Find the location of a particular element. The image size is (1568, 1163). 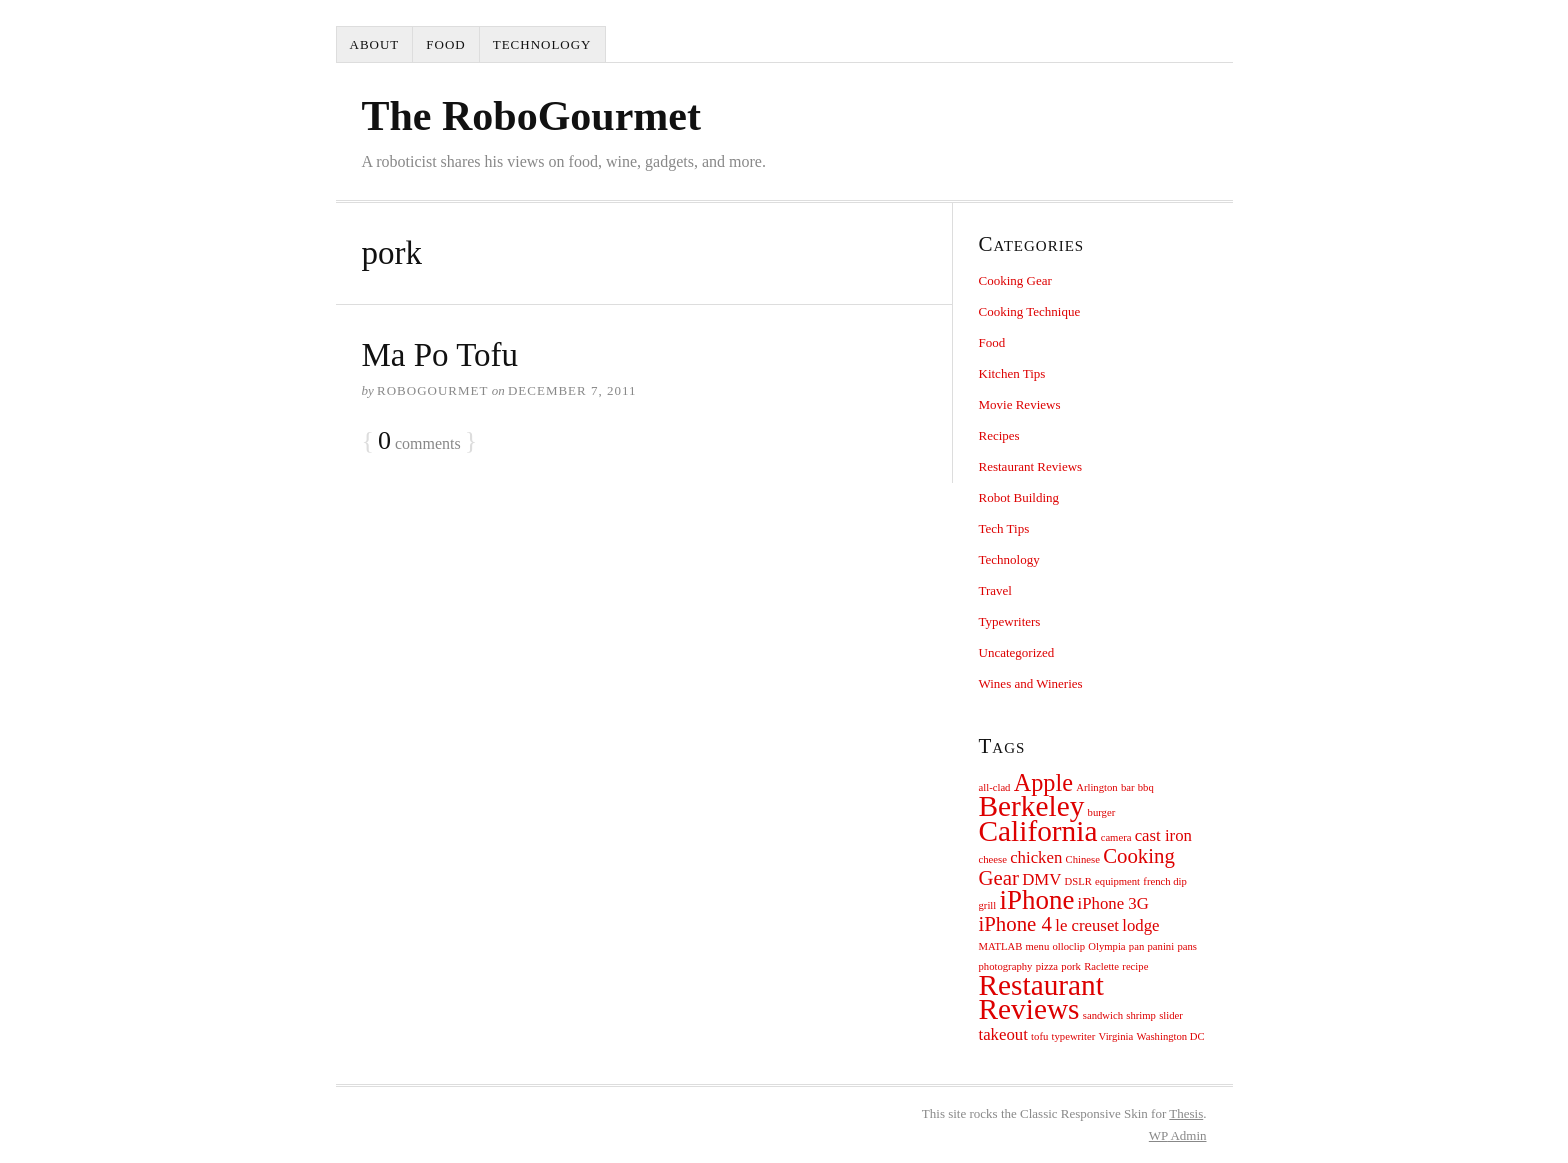

recipe [recipe (1 item)] is located at coordinates (1135, 966).